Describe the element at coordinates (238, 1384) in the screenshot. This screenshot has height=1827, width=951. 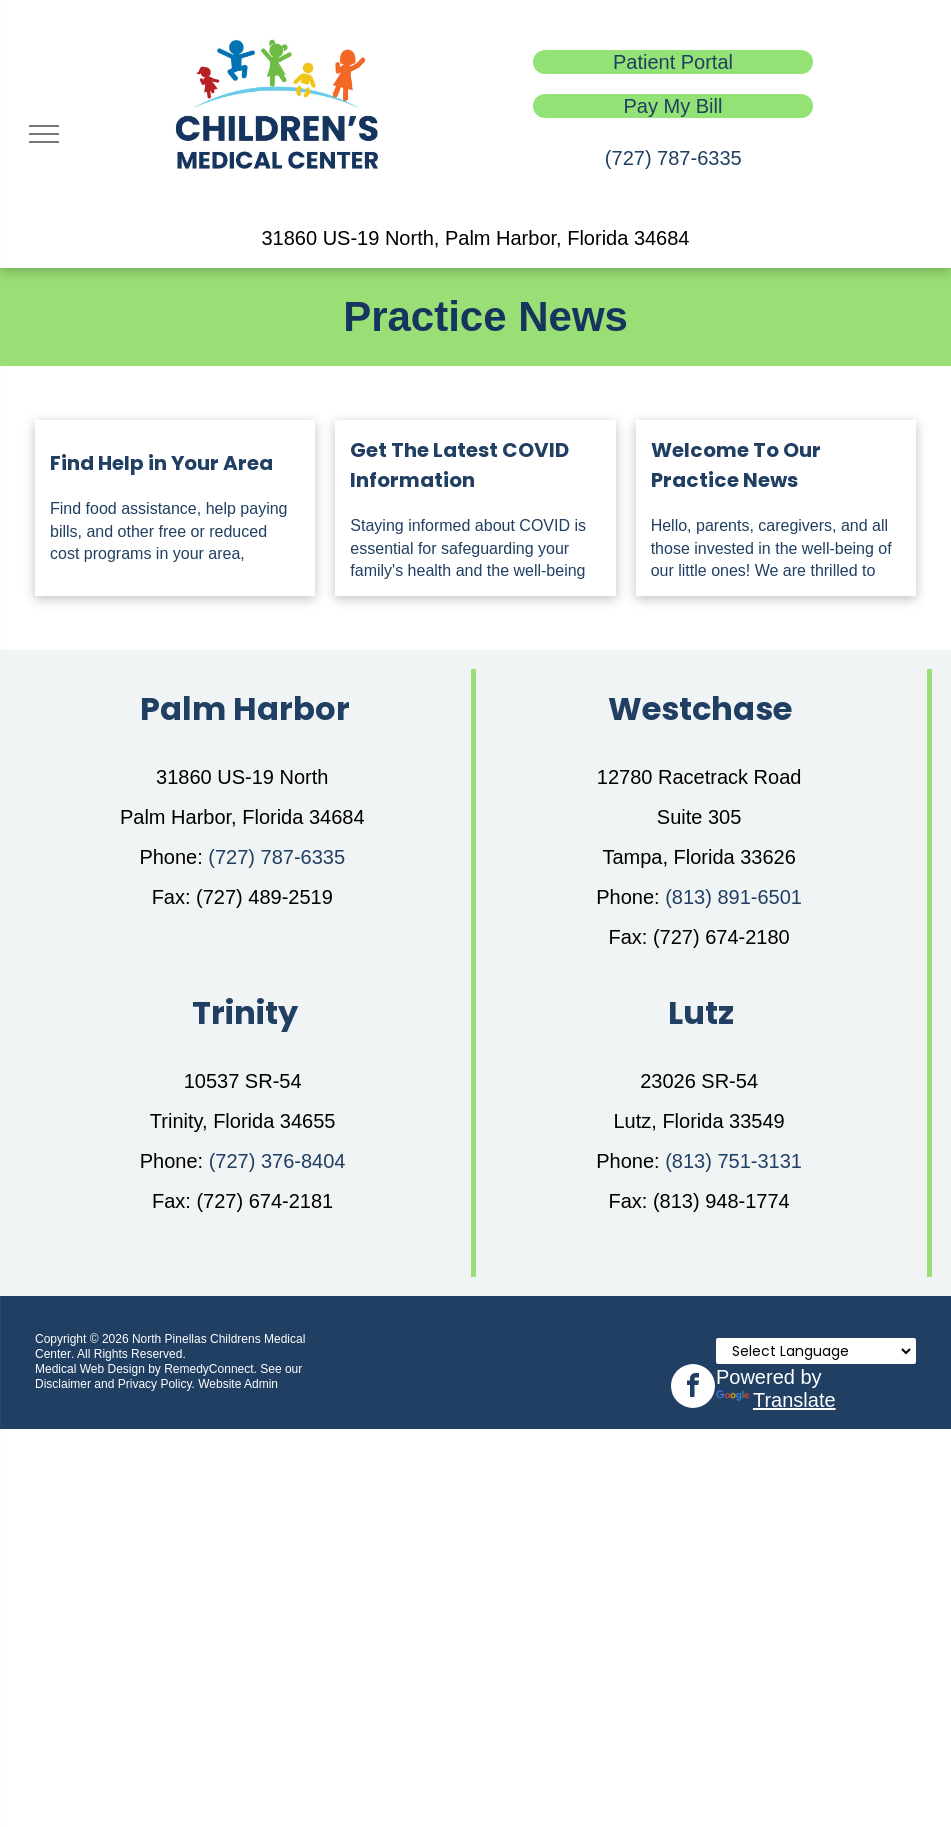
I see `Website Admin` at that location.